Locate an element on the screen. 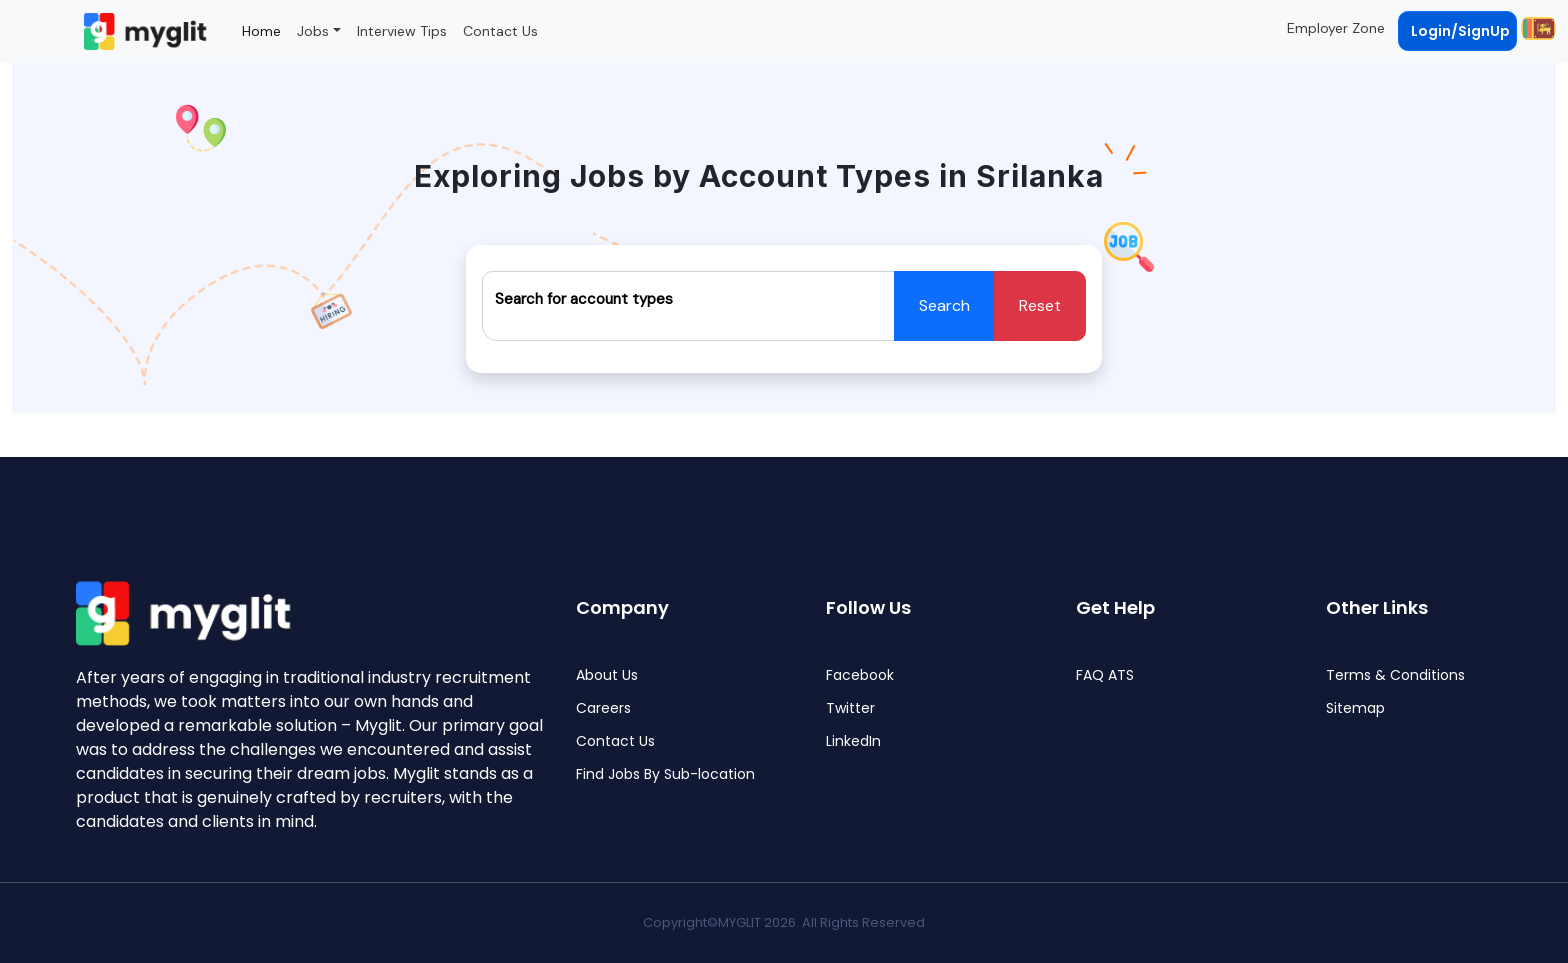  About Us is located at coordinates (607, 675).